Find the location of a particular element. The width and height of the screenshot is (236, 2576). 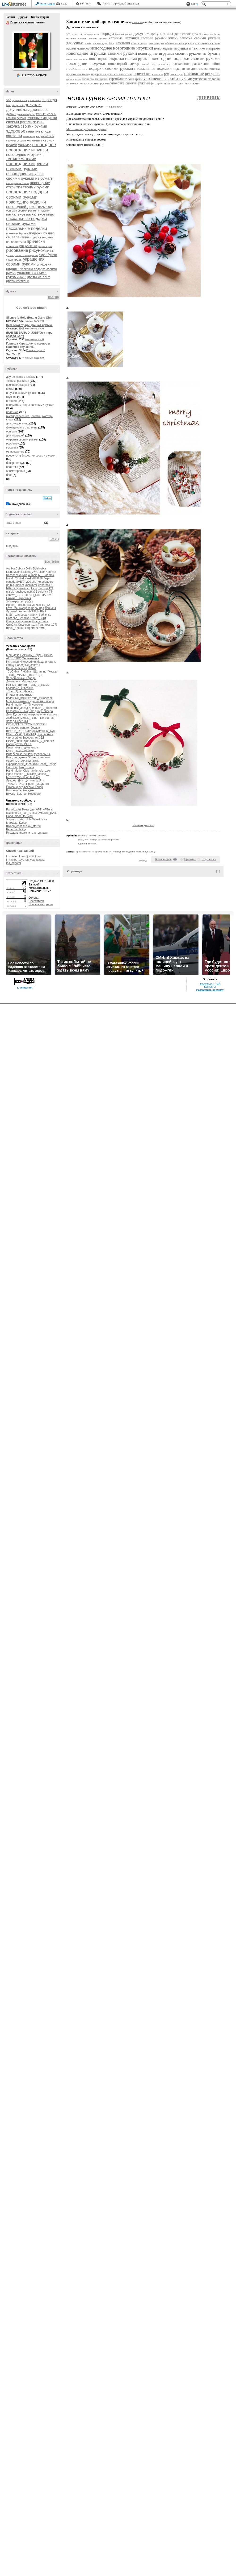

оригами своими руками is located at coordinates (22, 210).